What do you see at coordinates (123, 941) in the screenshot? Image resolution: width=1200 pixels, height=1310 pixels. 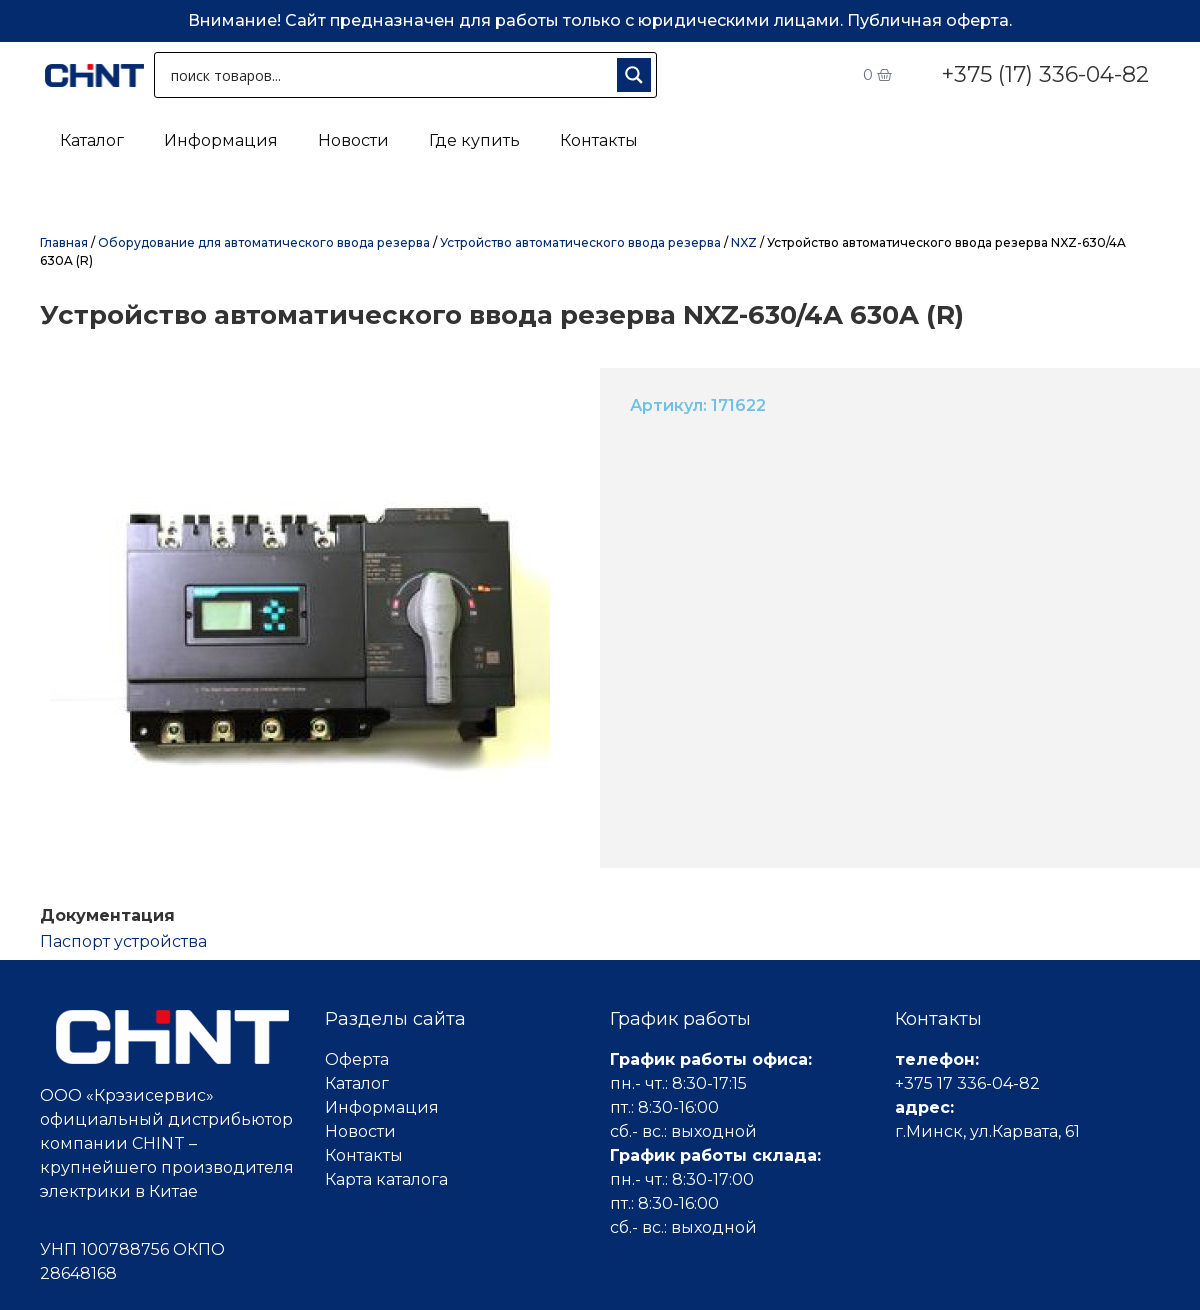 I see `Паспорт устройства` at bounding box center [123, 941].